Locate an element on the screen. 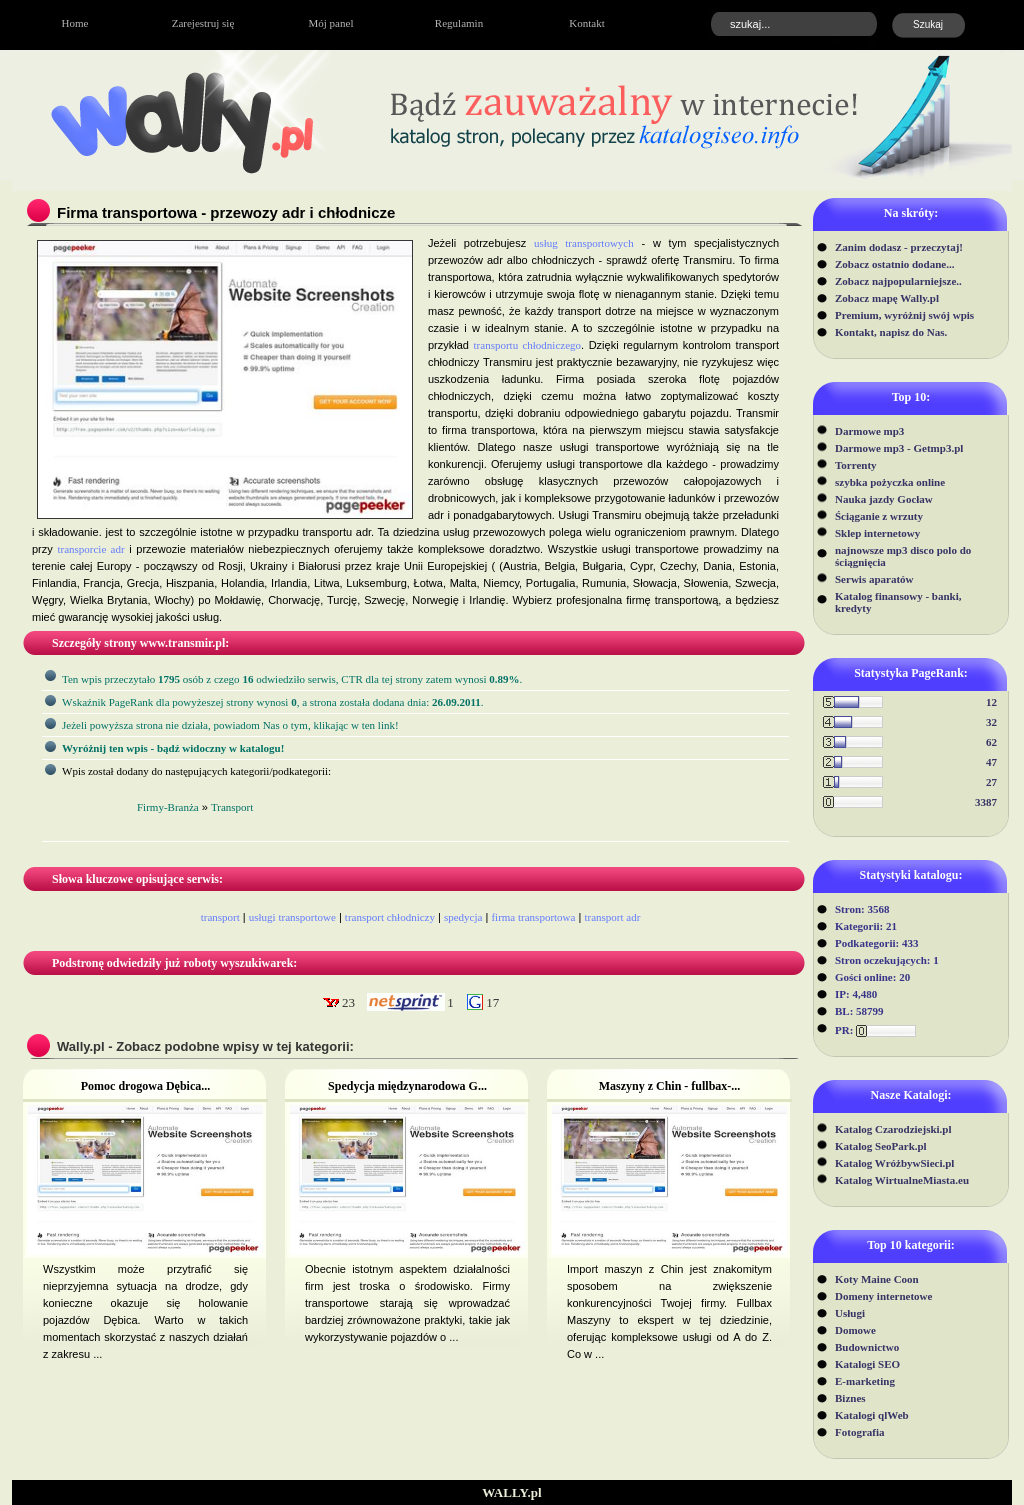 The height and width of the screenshot is (1505, 1024). Zobacz ostatnio dodane... is located at coordinates (895, 264).